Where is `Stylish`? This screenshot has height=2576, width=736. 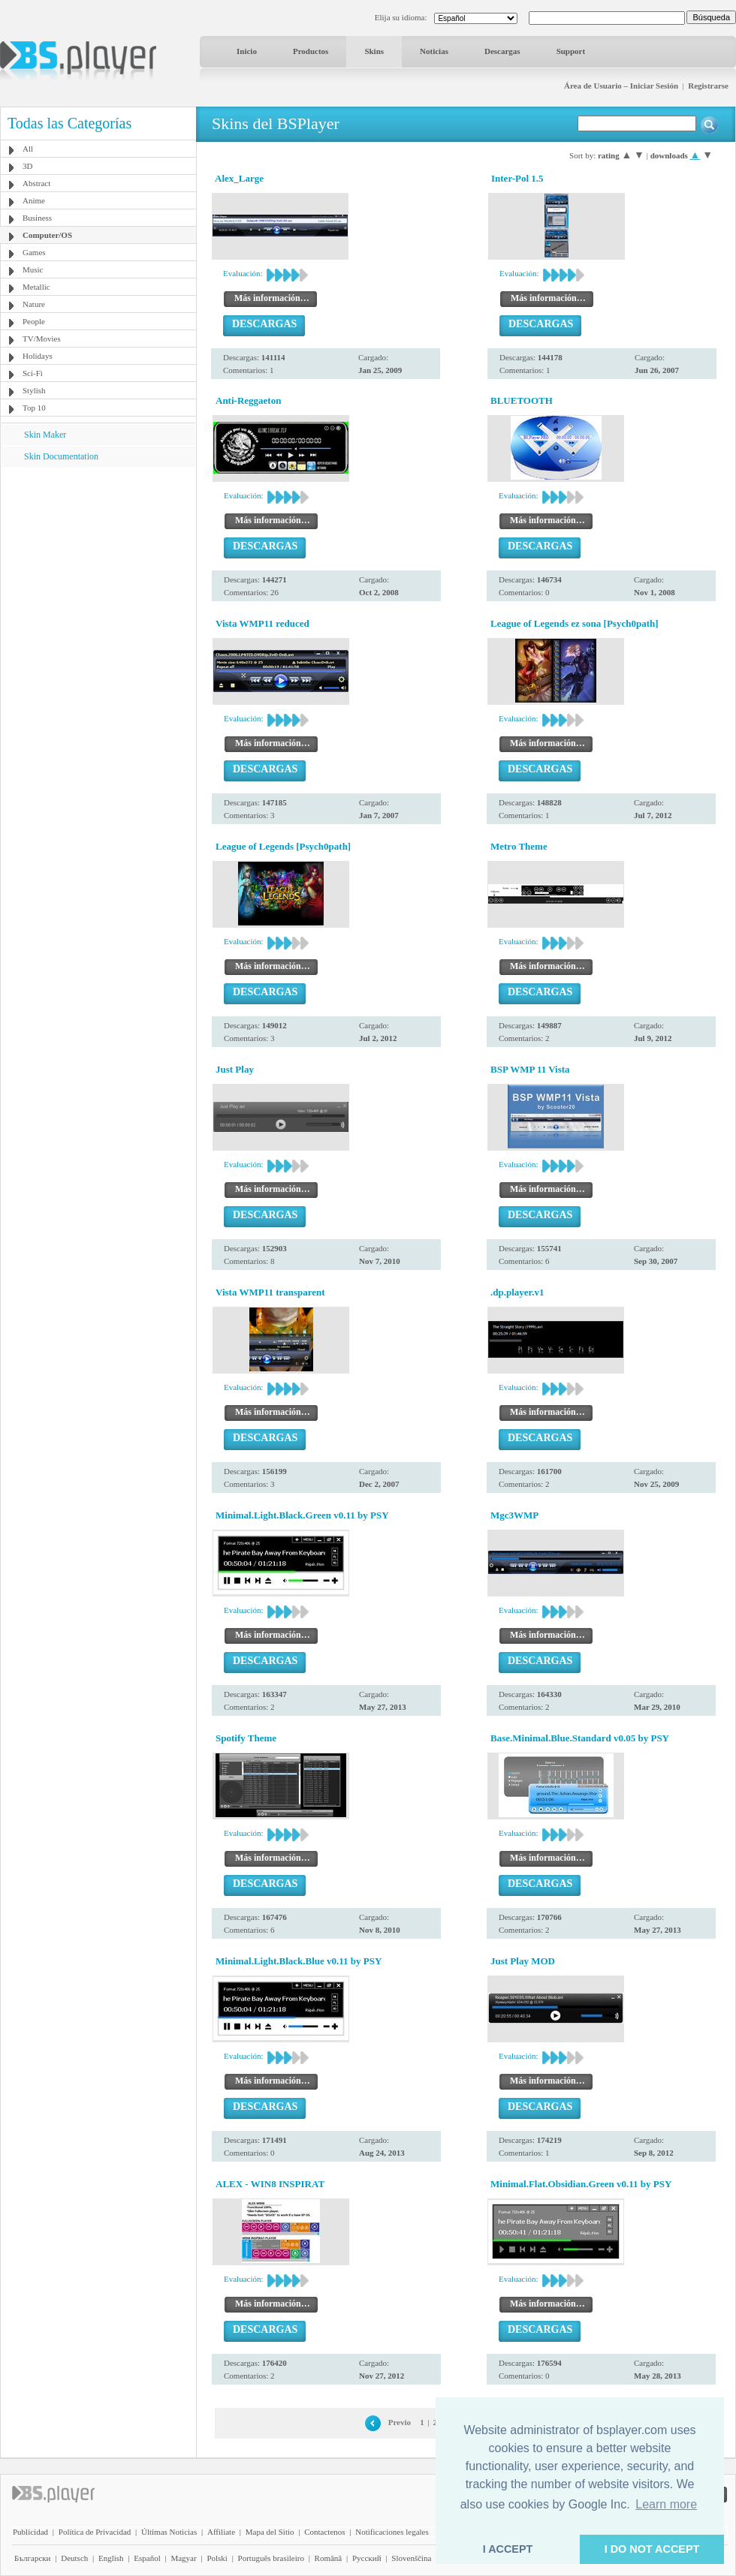
Stylish is located at coordinates (34, 390).